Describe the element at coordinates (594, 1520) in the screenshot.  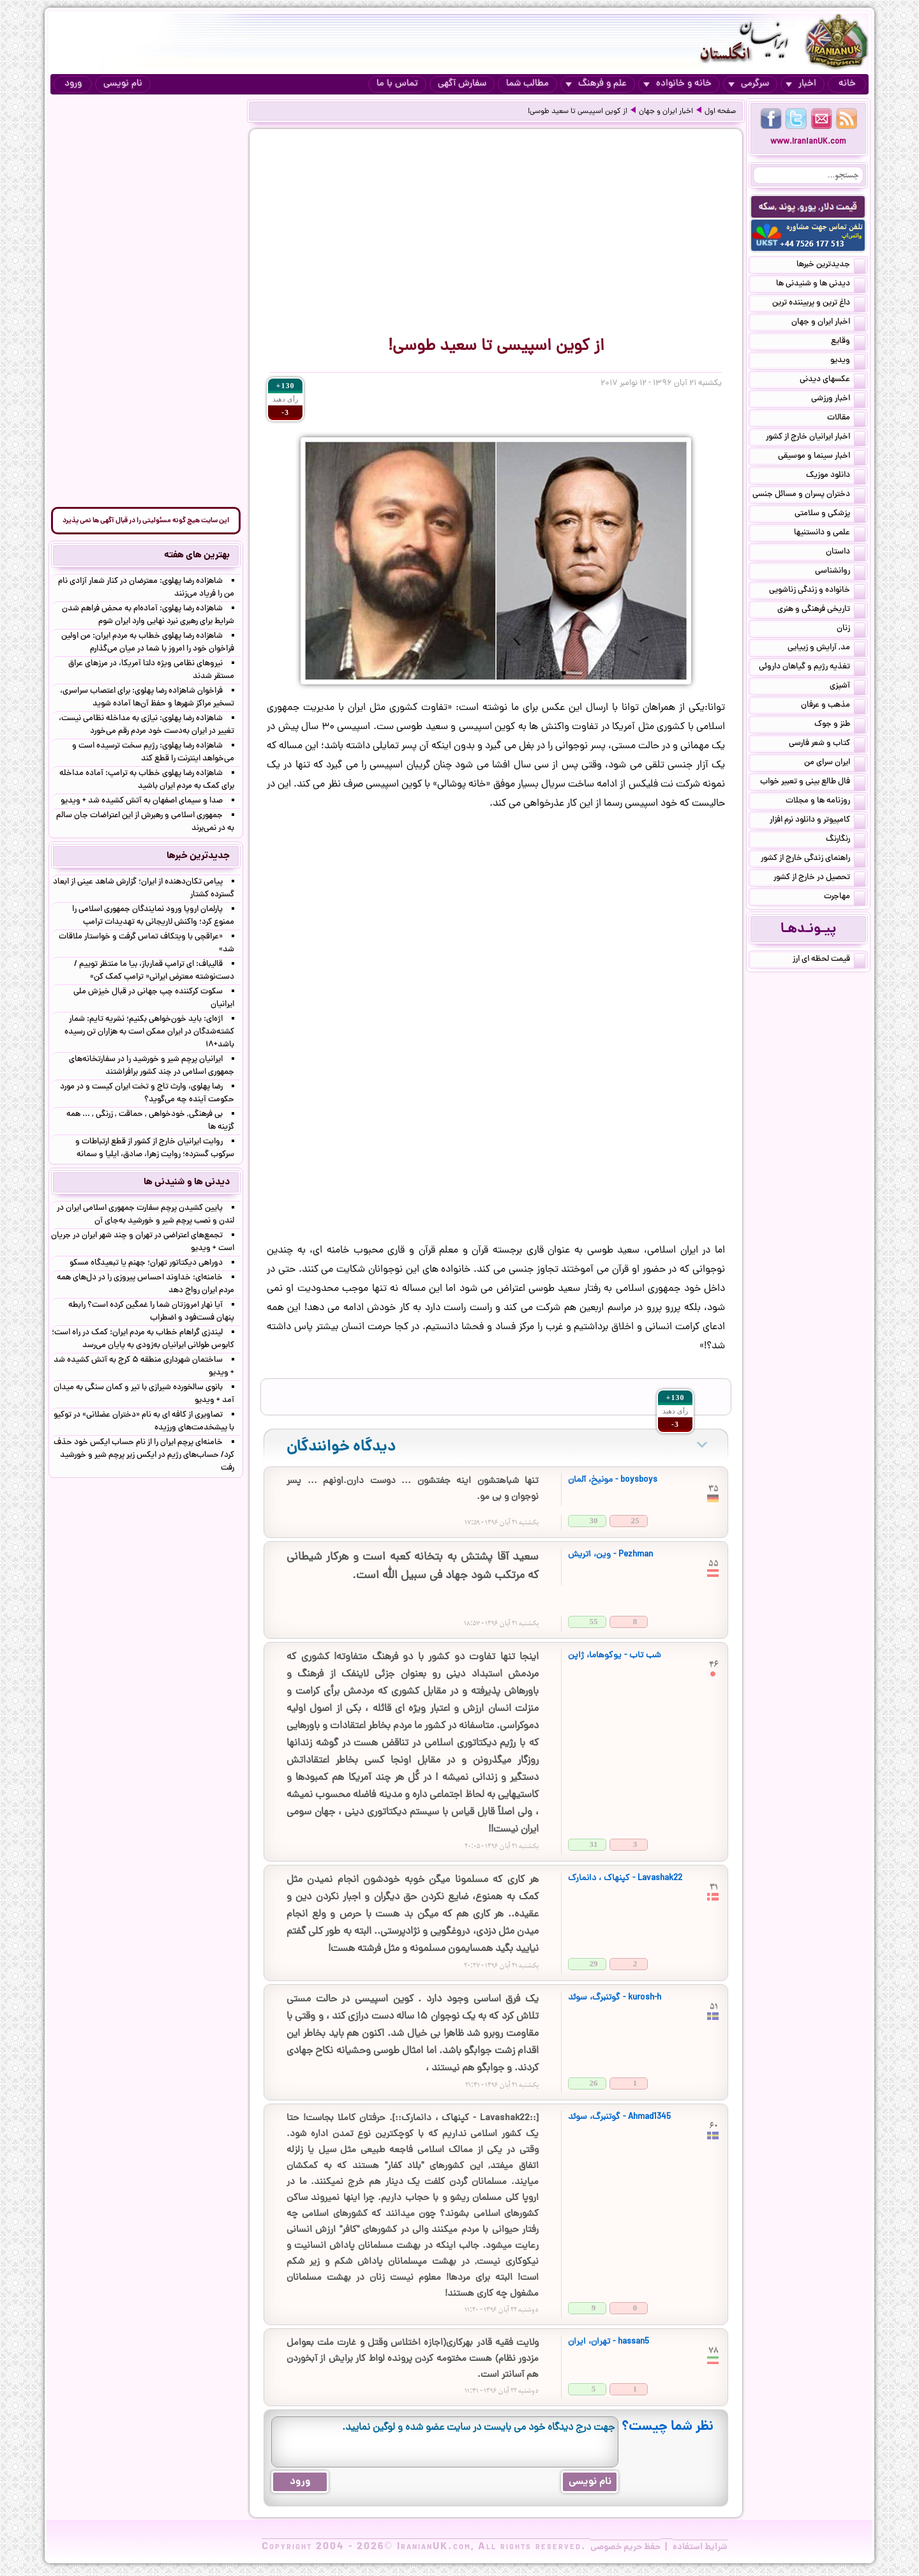
I see `30` at that location.